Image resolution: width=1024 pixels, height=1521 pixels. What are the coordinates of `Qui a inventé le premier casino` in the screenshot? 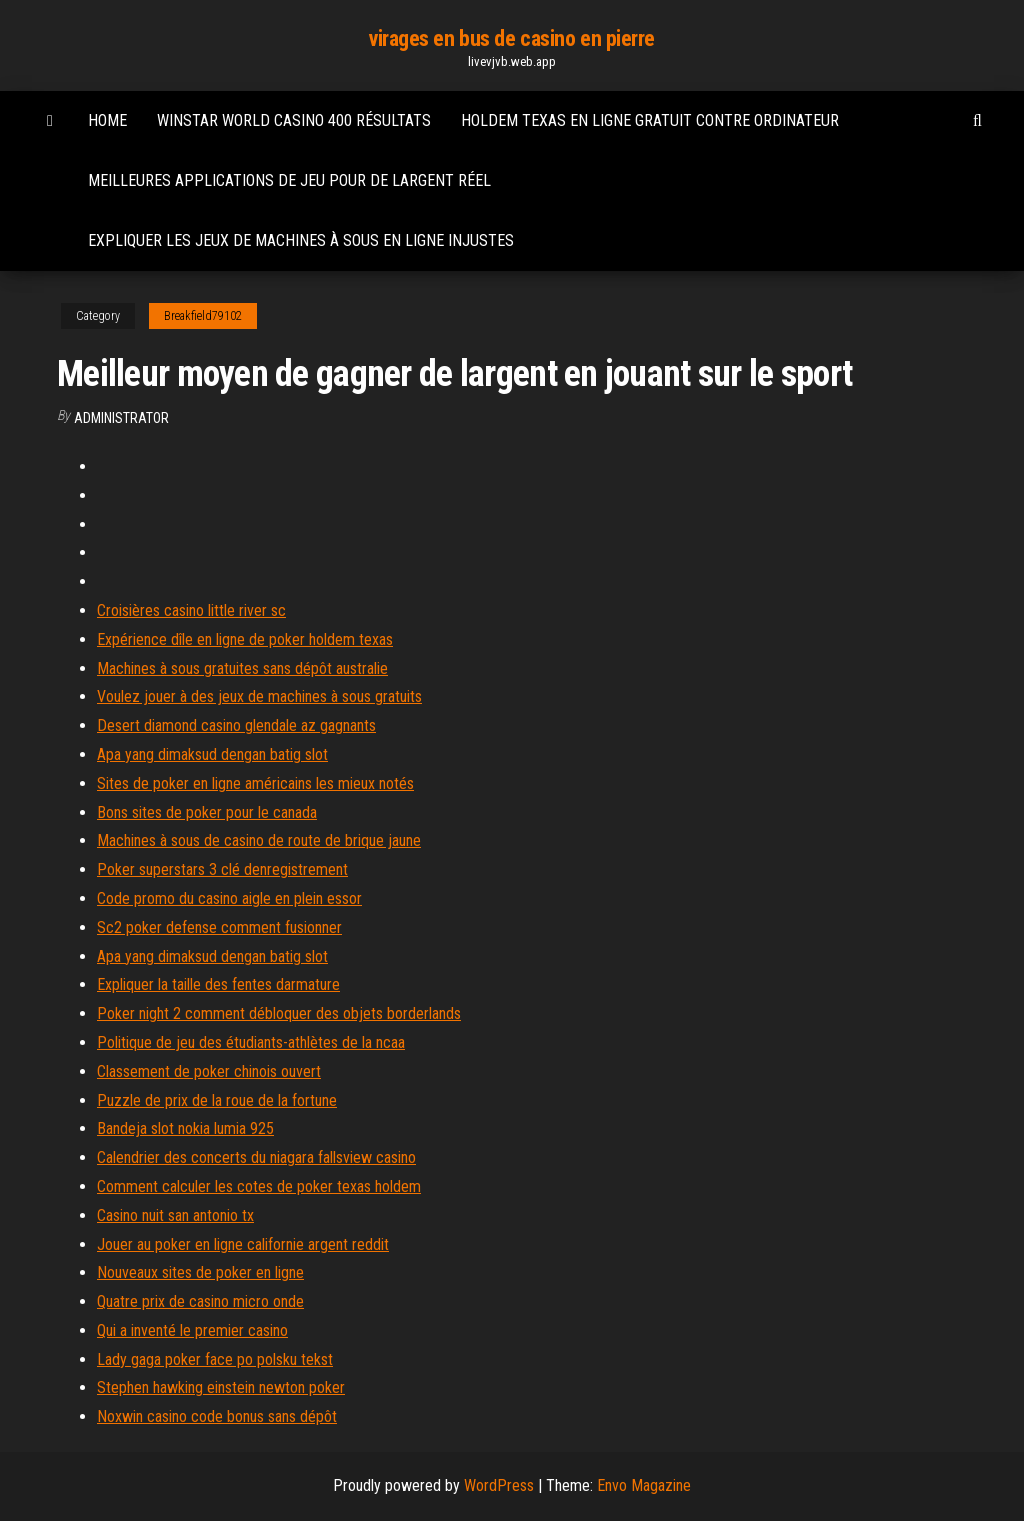 It's located at (192, 1330).